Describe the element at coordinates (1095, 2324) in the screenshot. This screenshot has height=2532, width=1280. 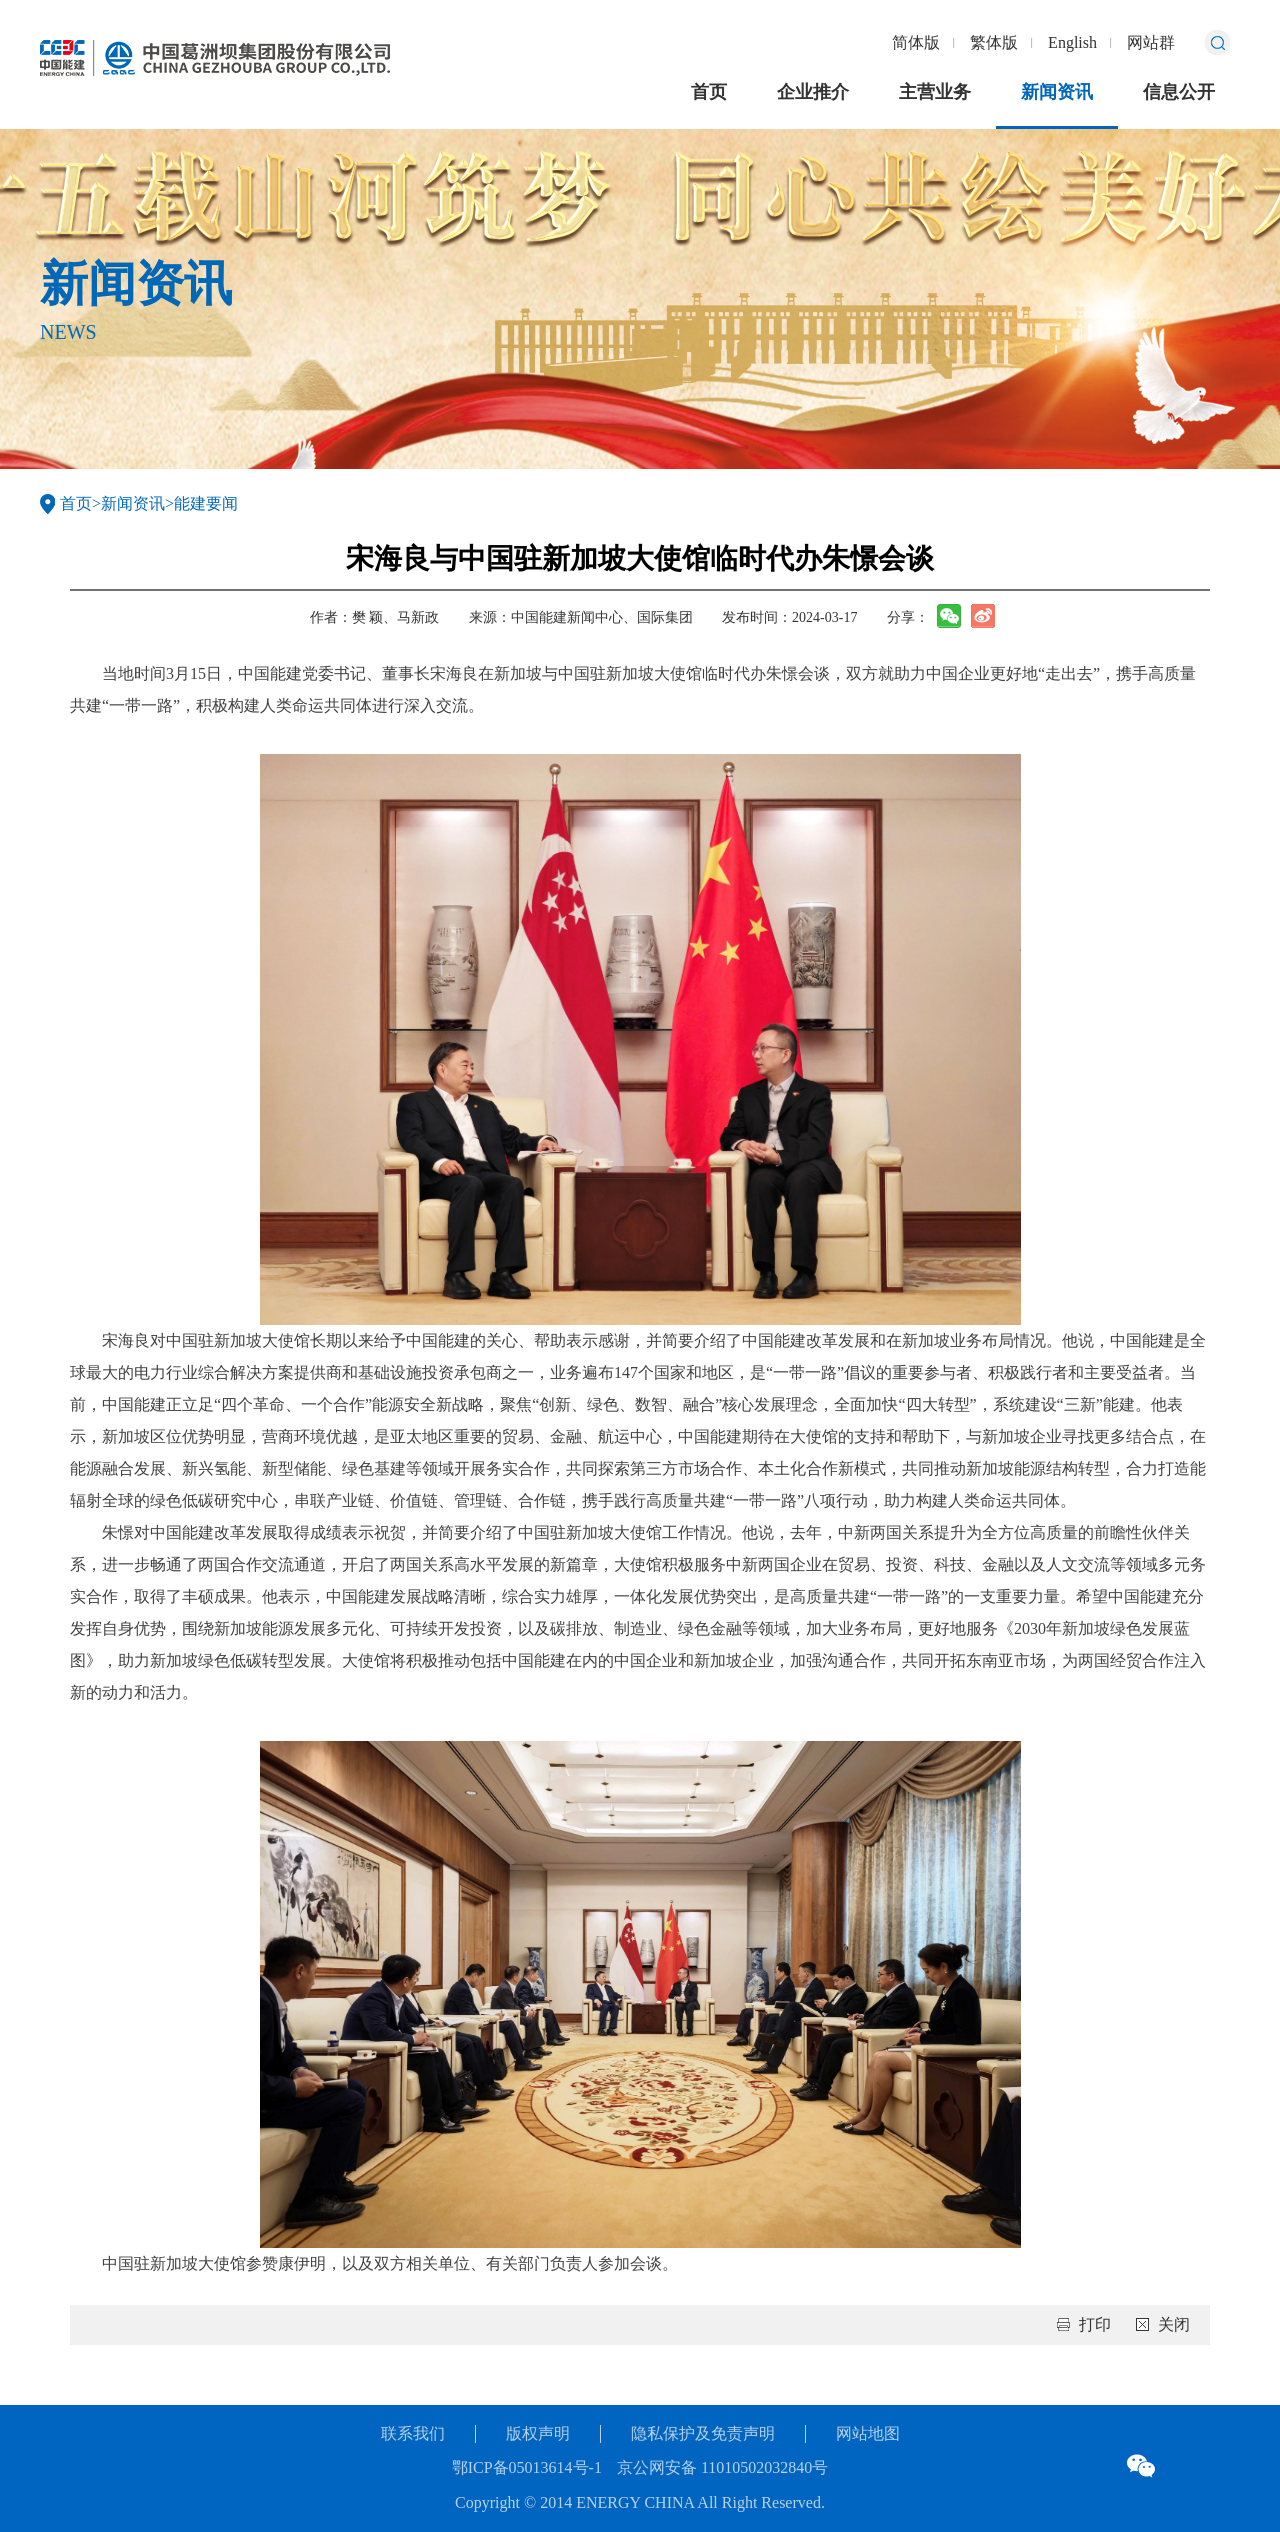
I see `打印` at that location.